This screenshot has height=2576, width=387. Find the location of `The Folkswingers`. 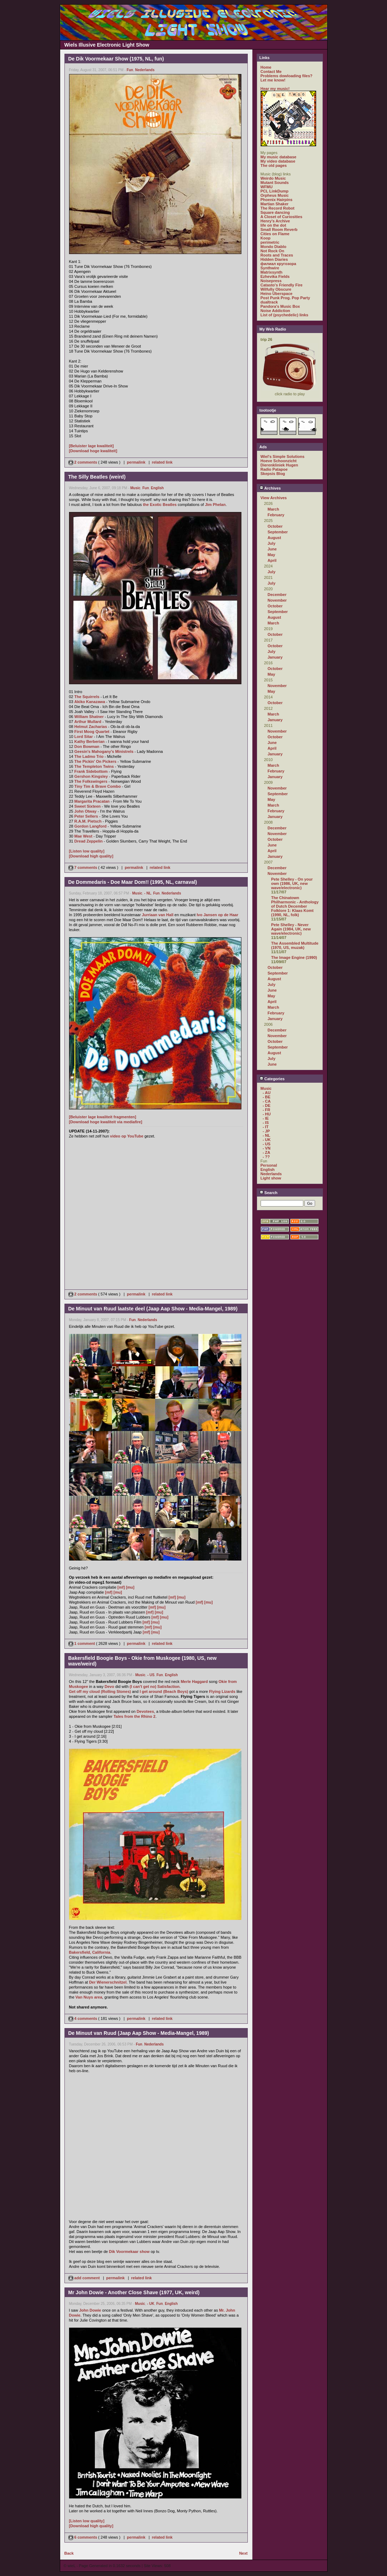

The Folkswingers is located at coordinates (91, 781).